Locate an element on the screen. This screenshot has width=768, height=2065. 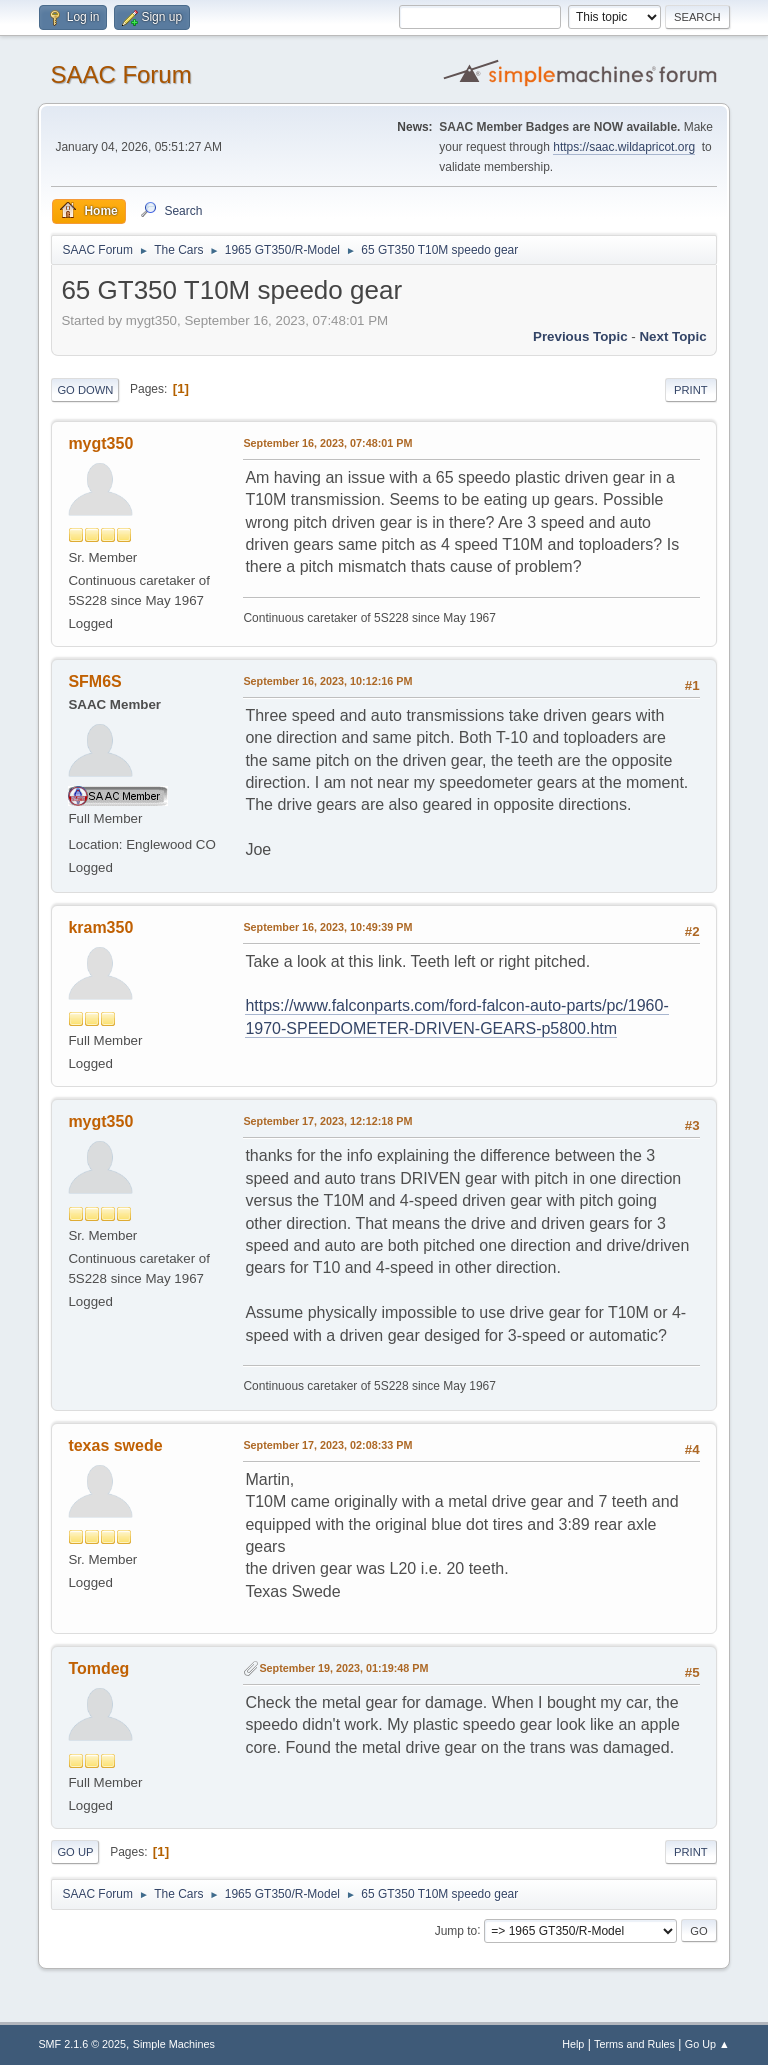
Go Up ▲ is located at coordinates (707, 2044).